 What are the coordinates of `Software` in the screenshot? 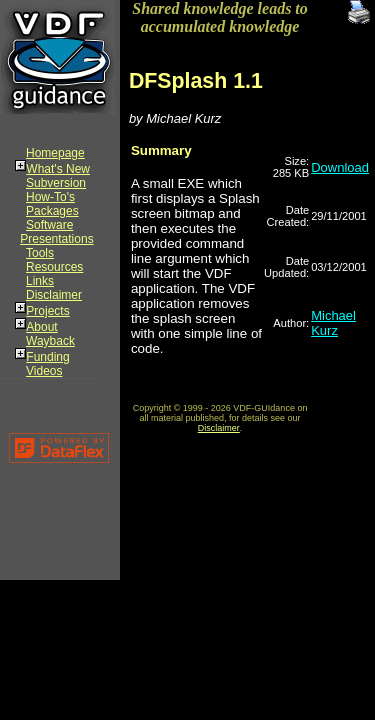 It's located at (49, 225).